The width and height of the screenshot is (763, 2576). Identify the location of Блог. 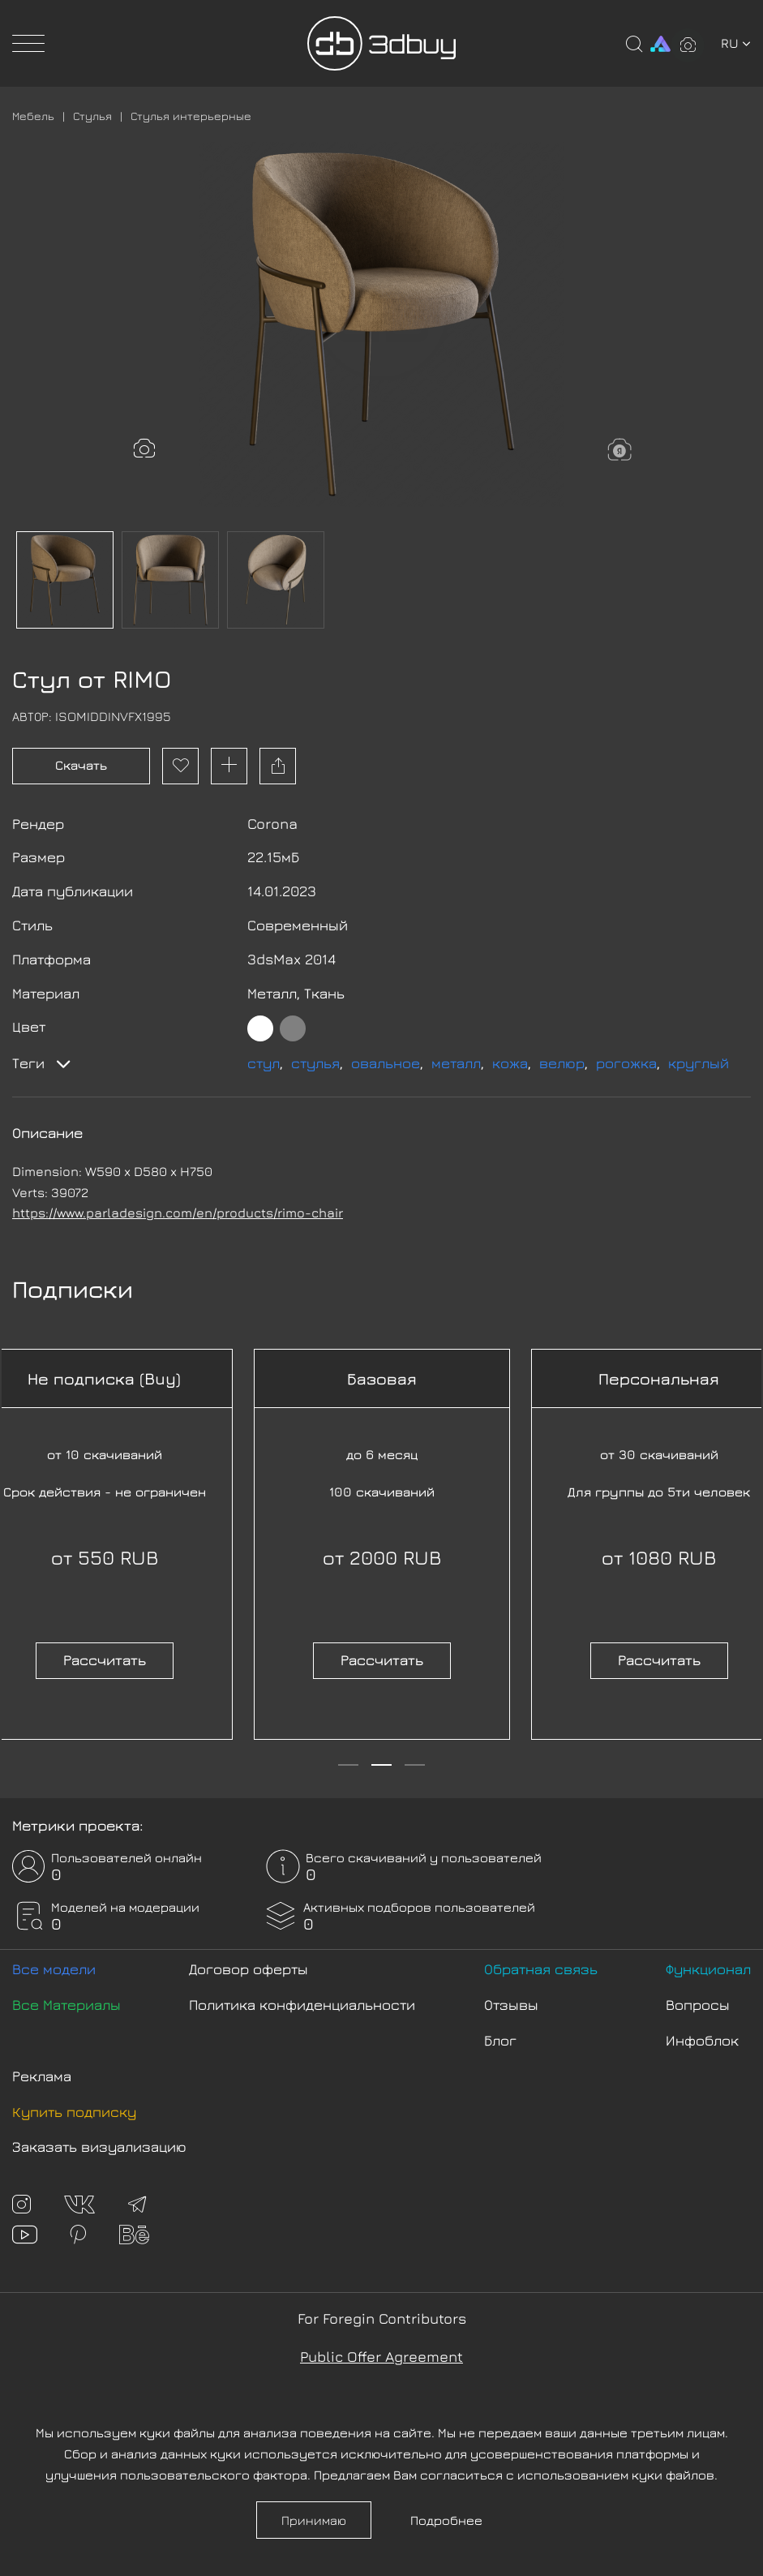
(500, 2040).